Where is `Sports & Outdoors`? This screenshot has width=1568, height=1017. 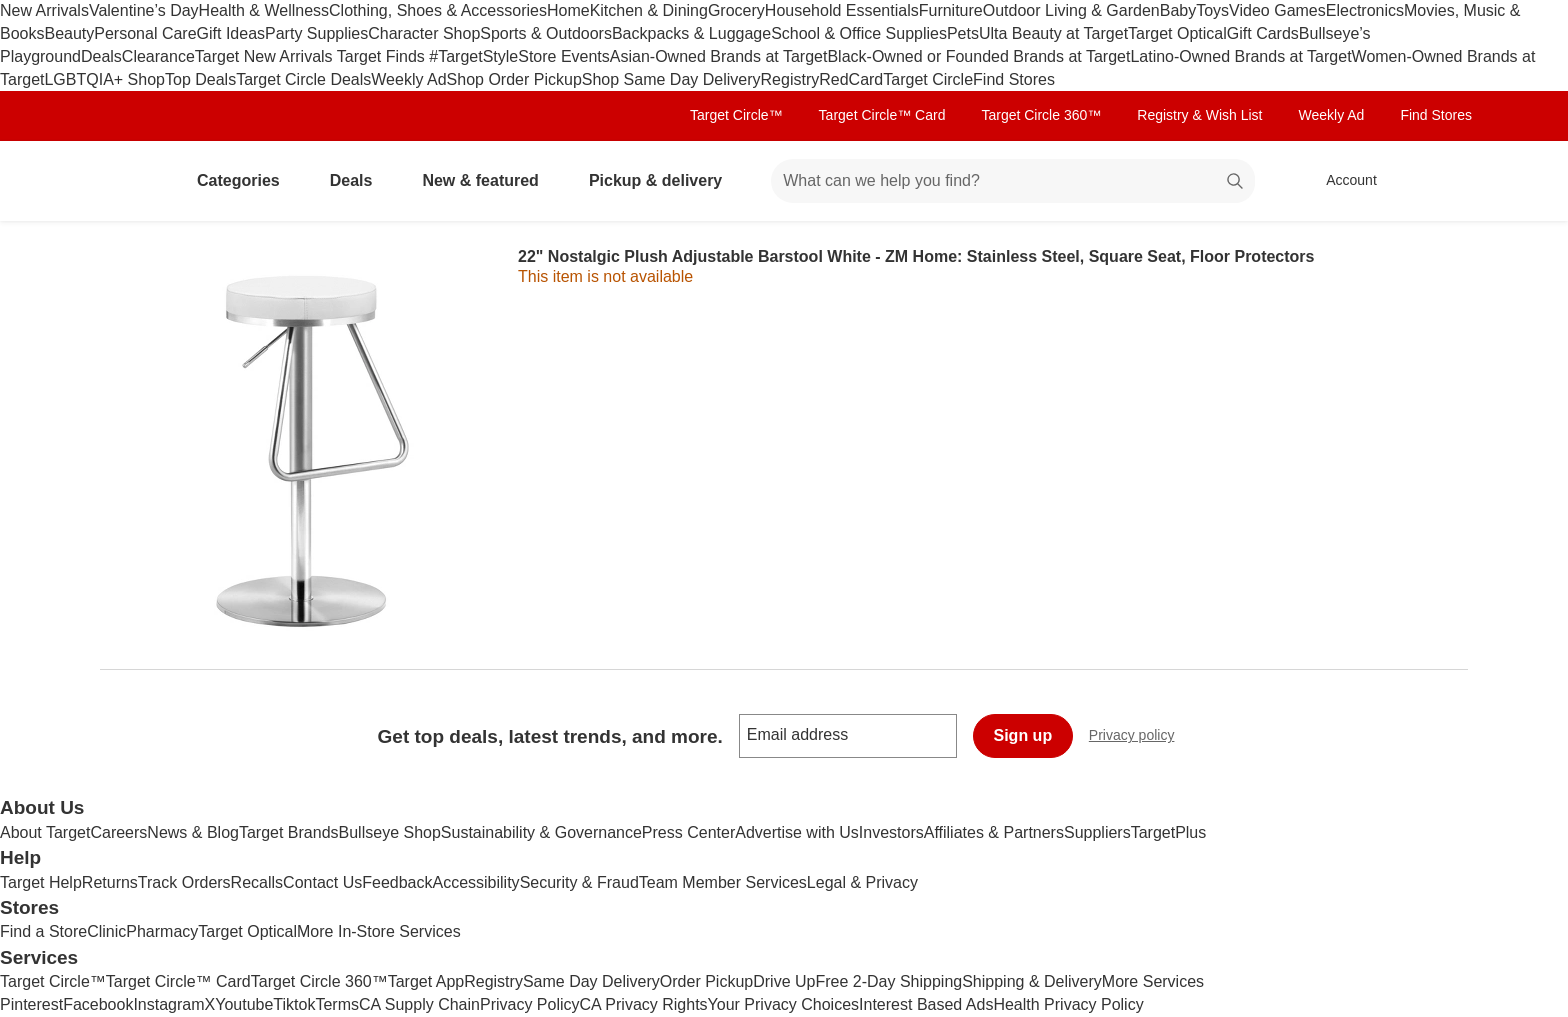 Sports & Outdoors is located at coordinates (546, 33).